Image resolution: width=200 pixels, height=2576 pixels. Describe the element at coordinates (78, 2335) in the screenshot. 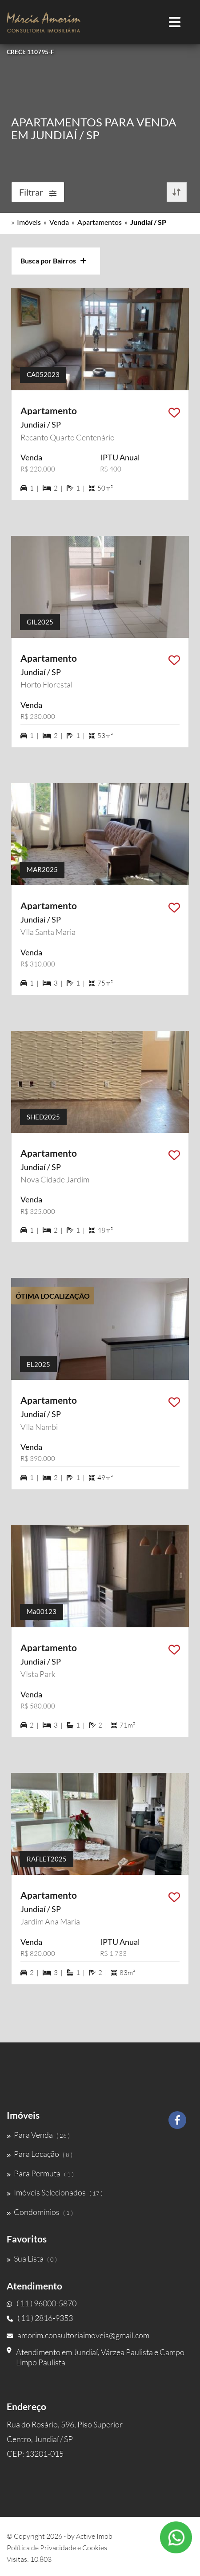

I see `amorim.consultoriaimoveis@gmail.com` at that location.